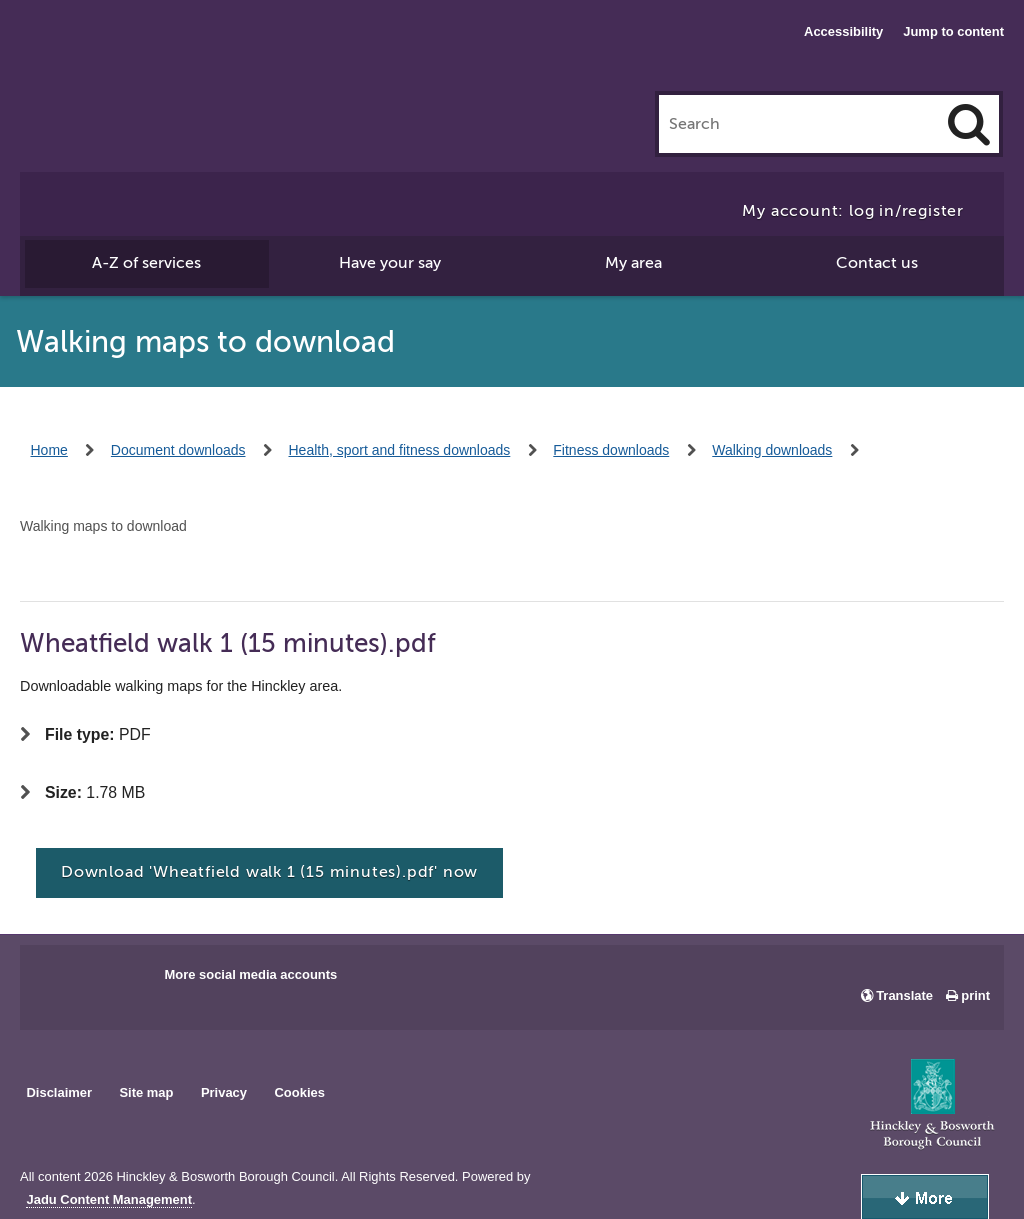 Image resolution: width=1024 pixels, height=1219 pixels. What do you see at coordinates (877, 263) in the screenshot?
I see `Contact us` at bounding box center [877, 263].